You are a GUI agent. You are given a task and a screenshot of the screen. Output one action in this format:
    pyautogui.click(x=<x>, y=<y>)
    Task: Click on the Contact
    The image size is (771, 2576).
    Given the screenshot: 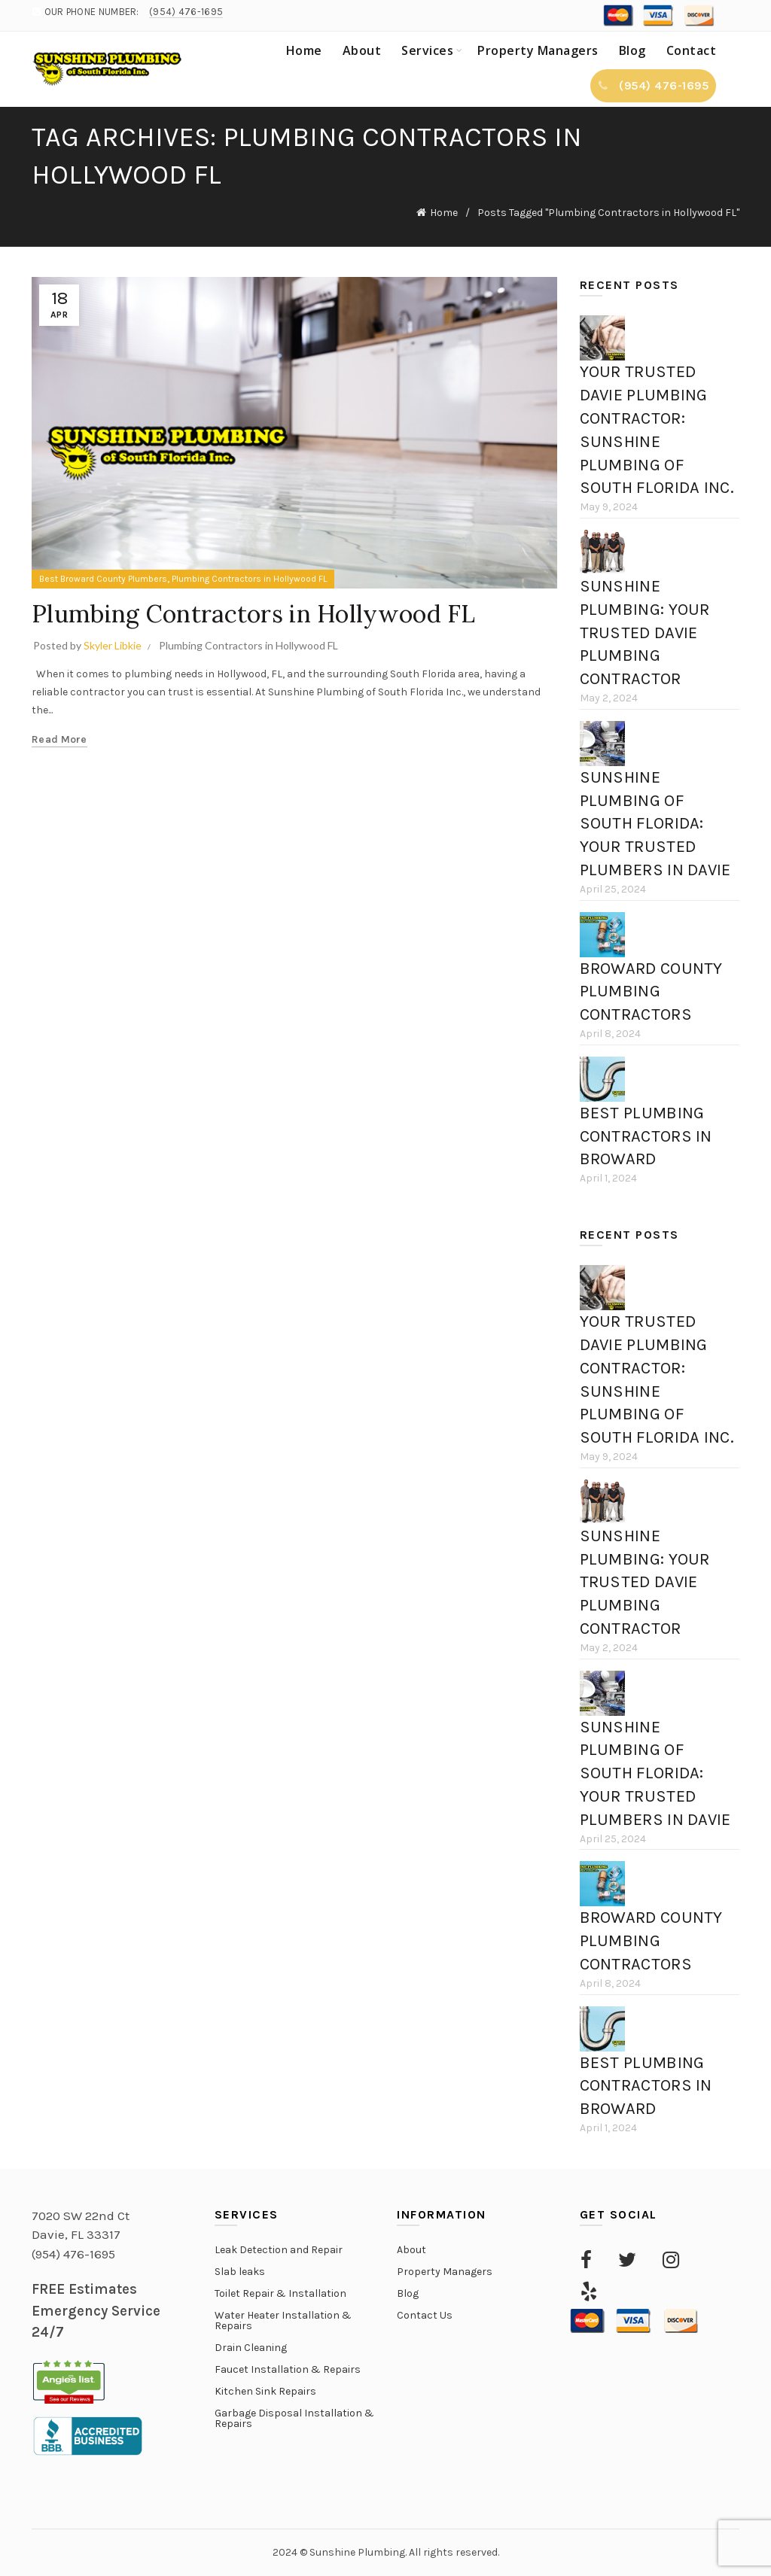 What is the action you would take?
    pyautogui.click(x=691, y=50)
    